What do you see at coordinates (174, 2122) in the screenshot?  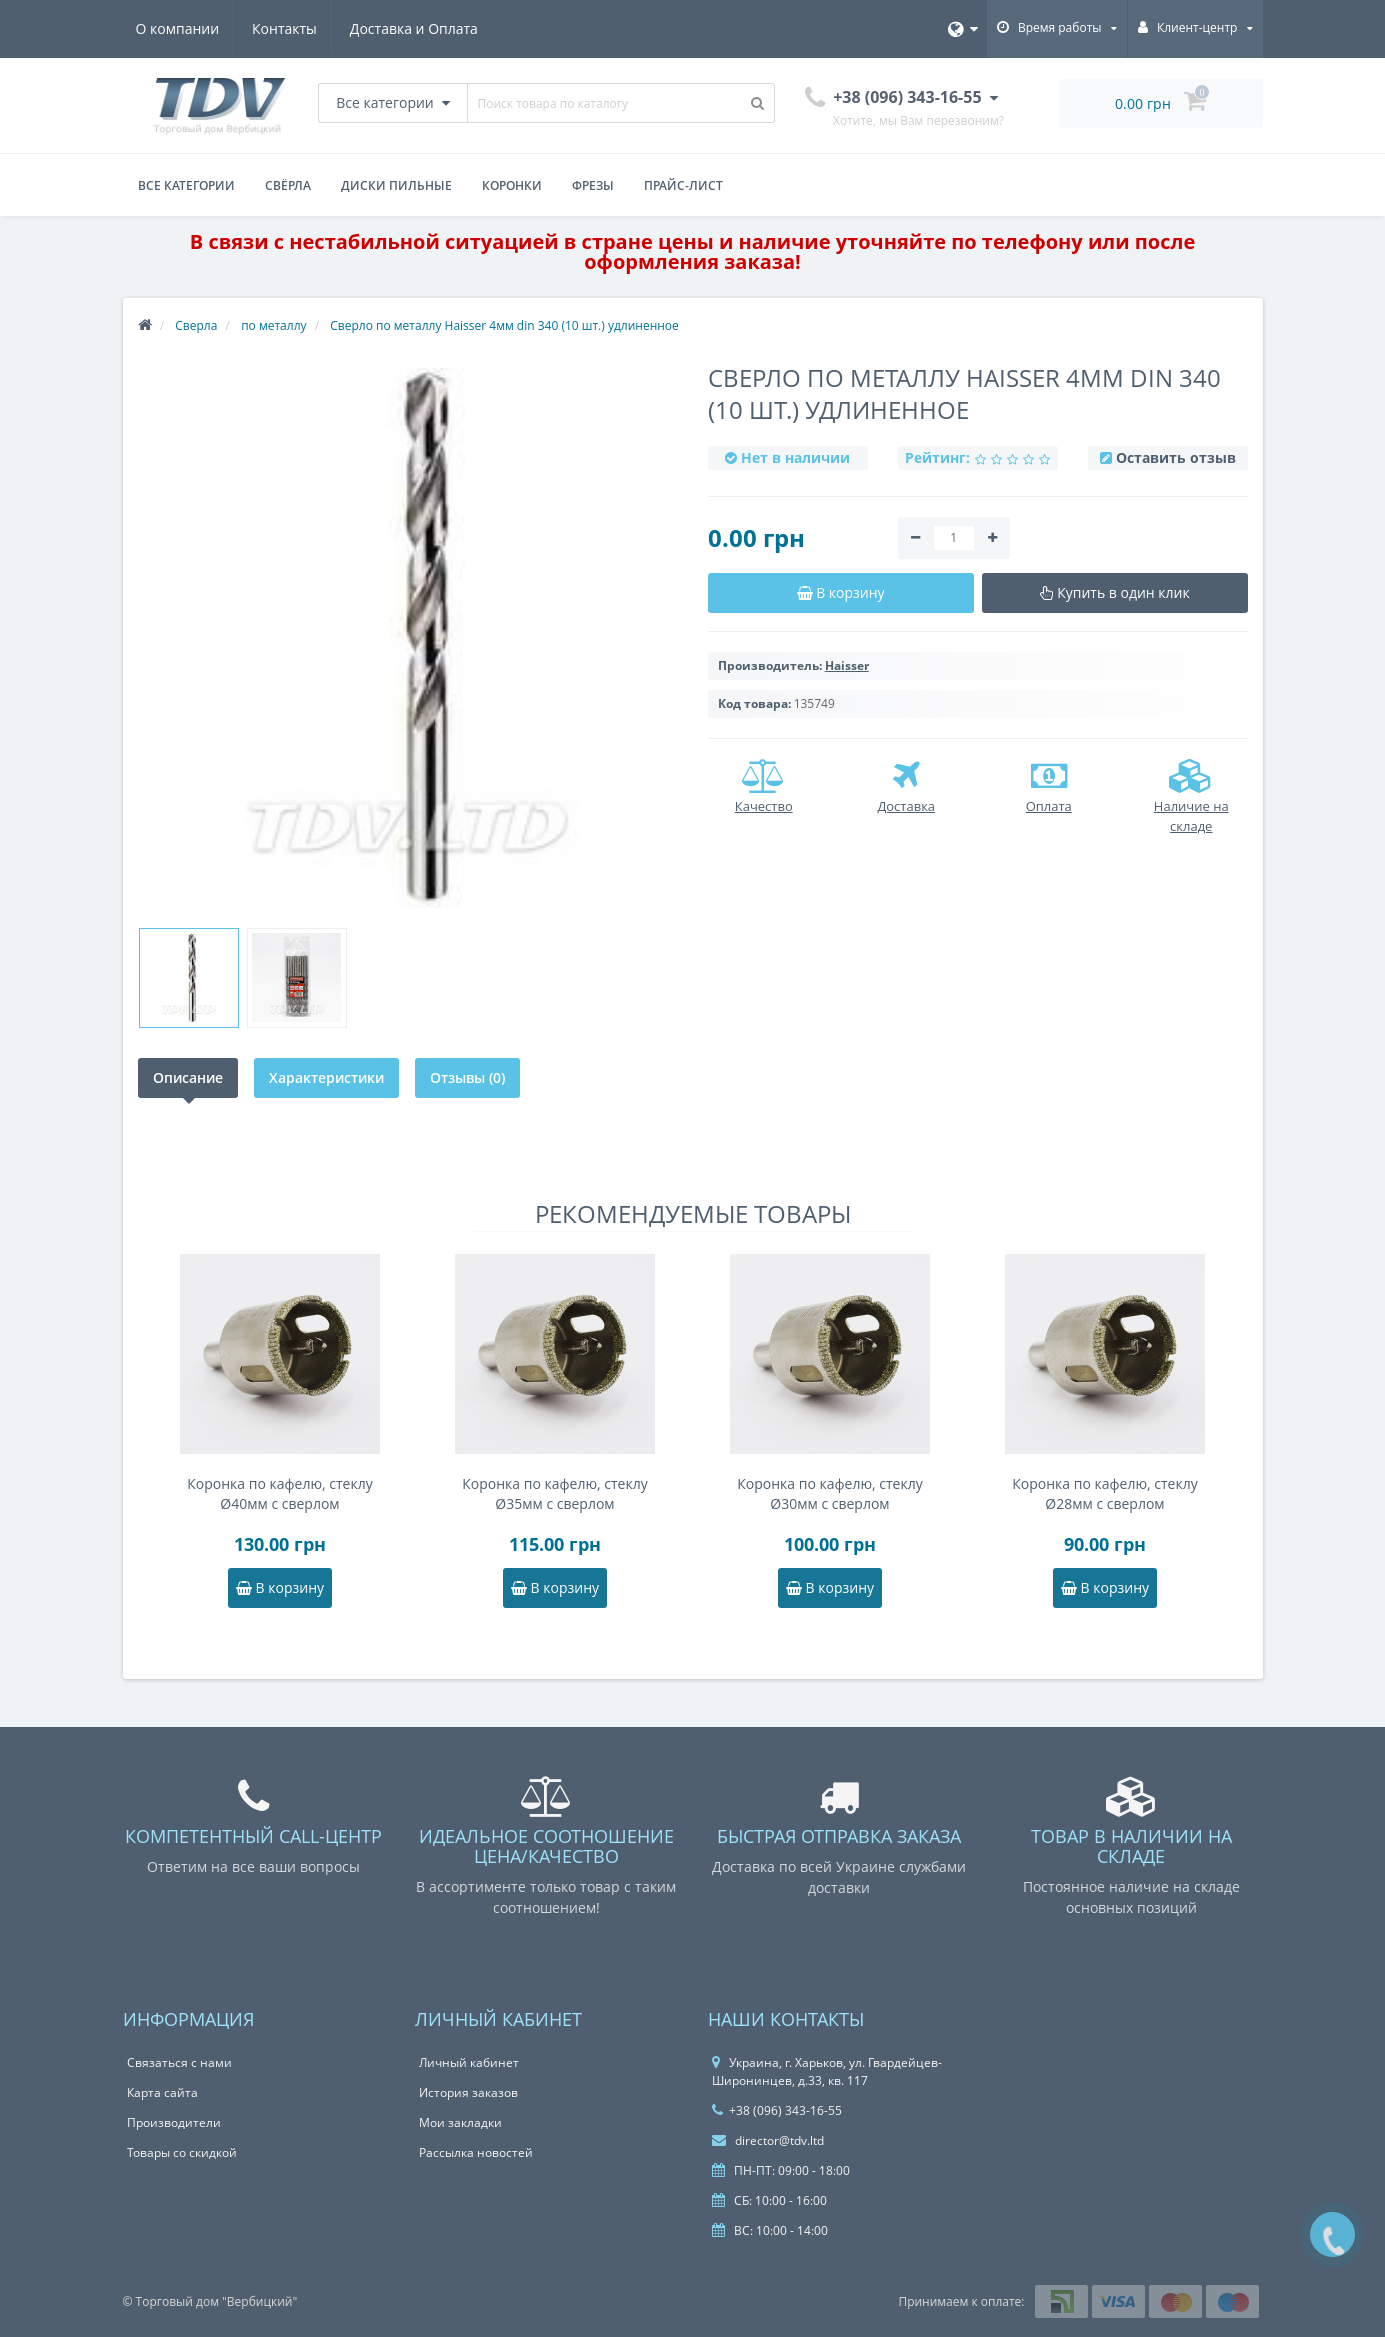 I see `Производители` at bounding box center [174, 2122].